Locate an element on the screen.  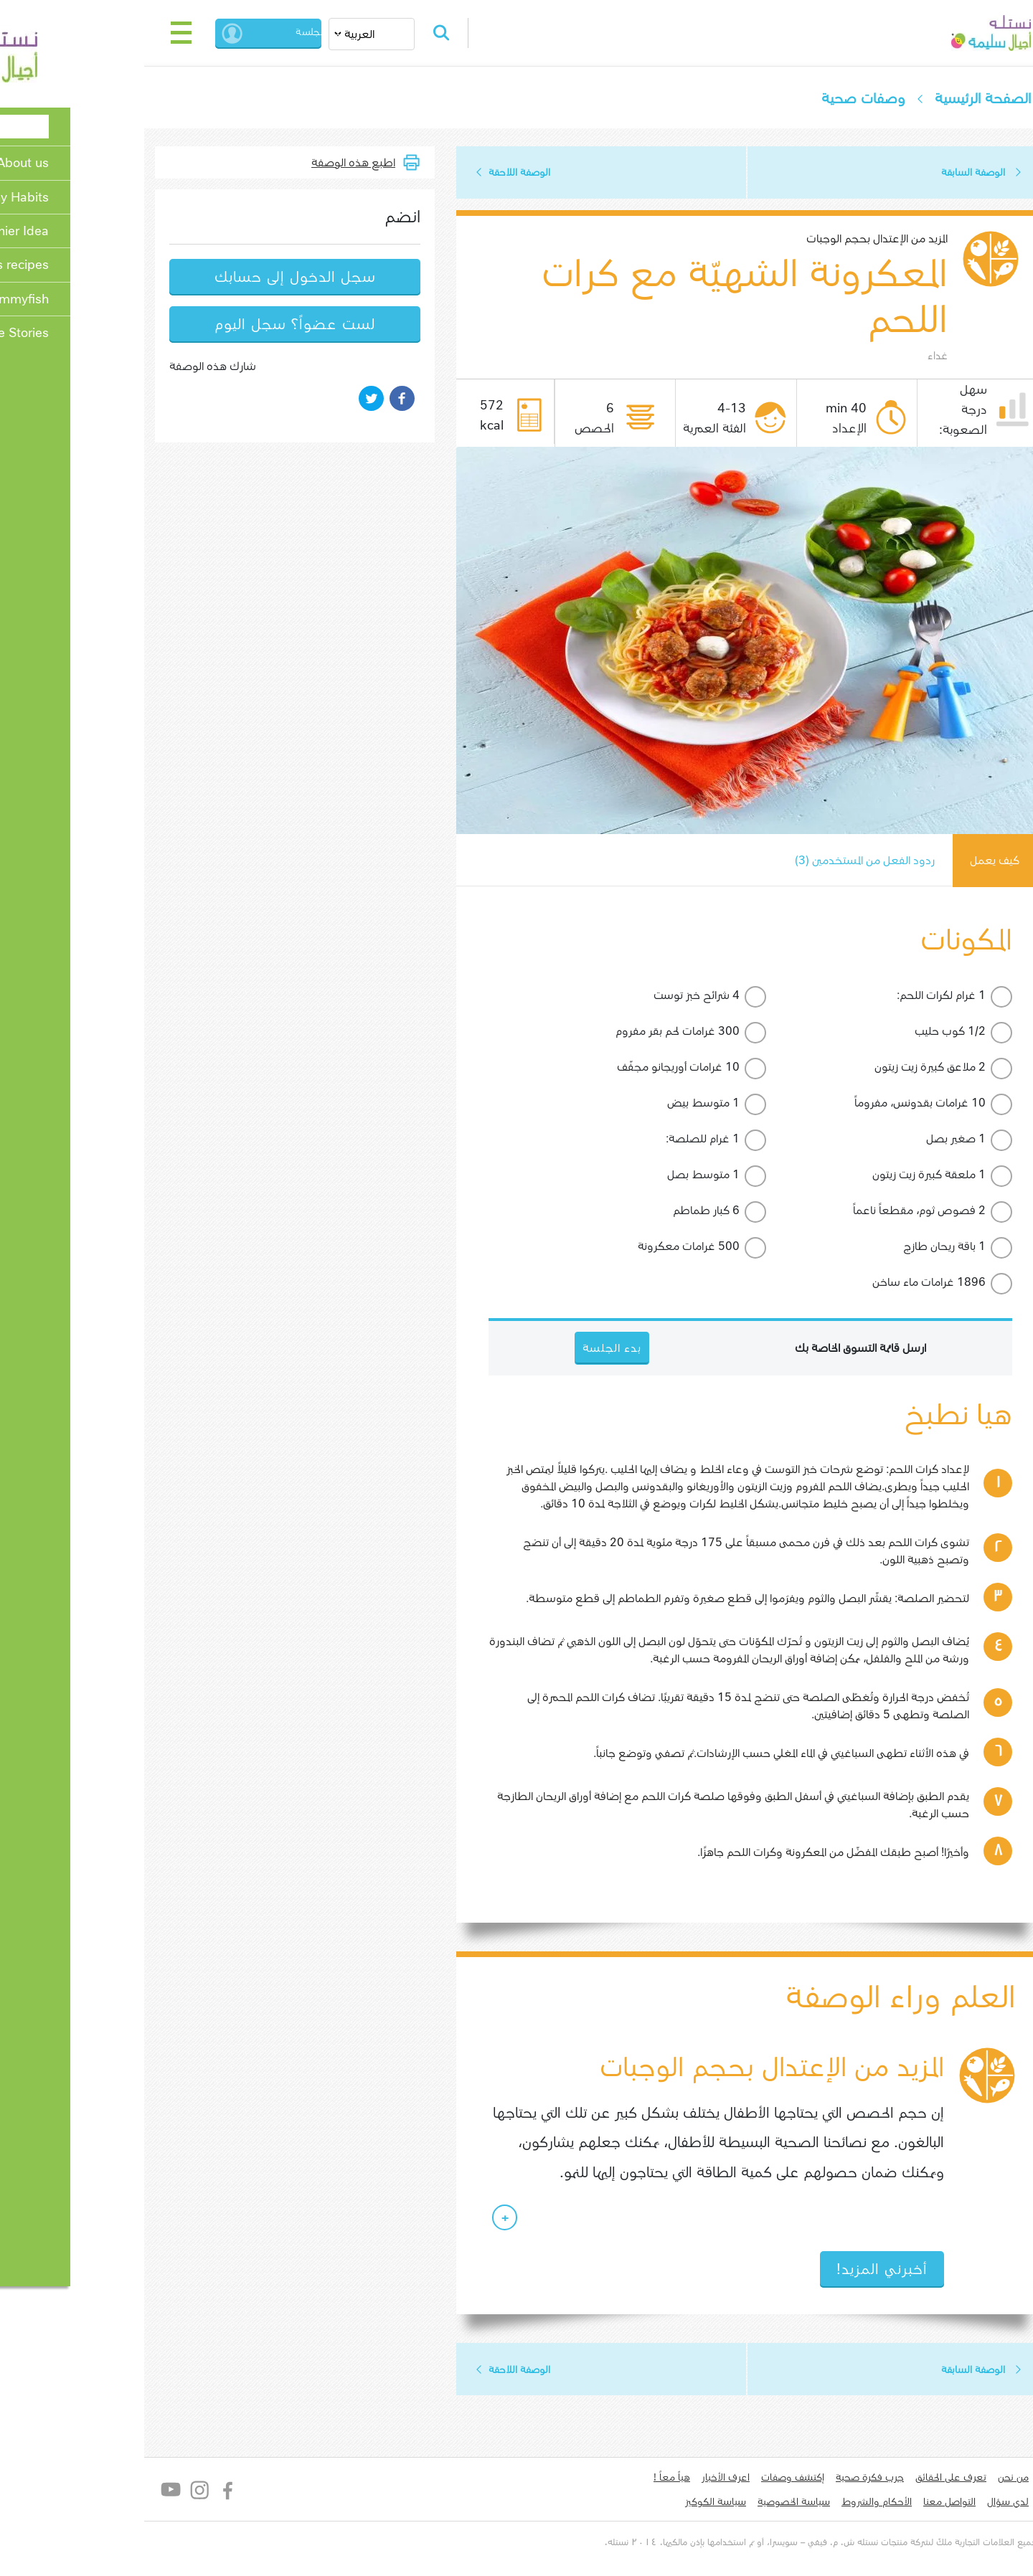
ردود الفعل من المستخدمين (3) is located at coordinates (784, 861).